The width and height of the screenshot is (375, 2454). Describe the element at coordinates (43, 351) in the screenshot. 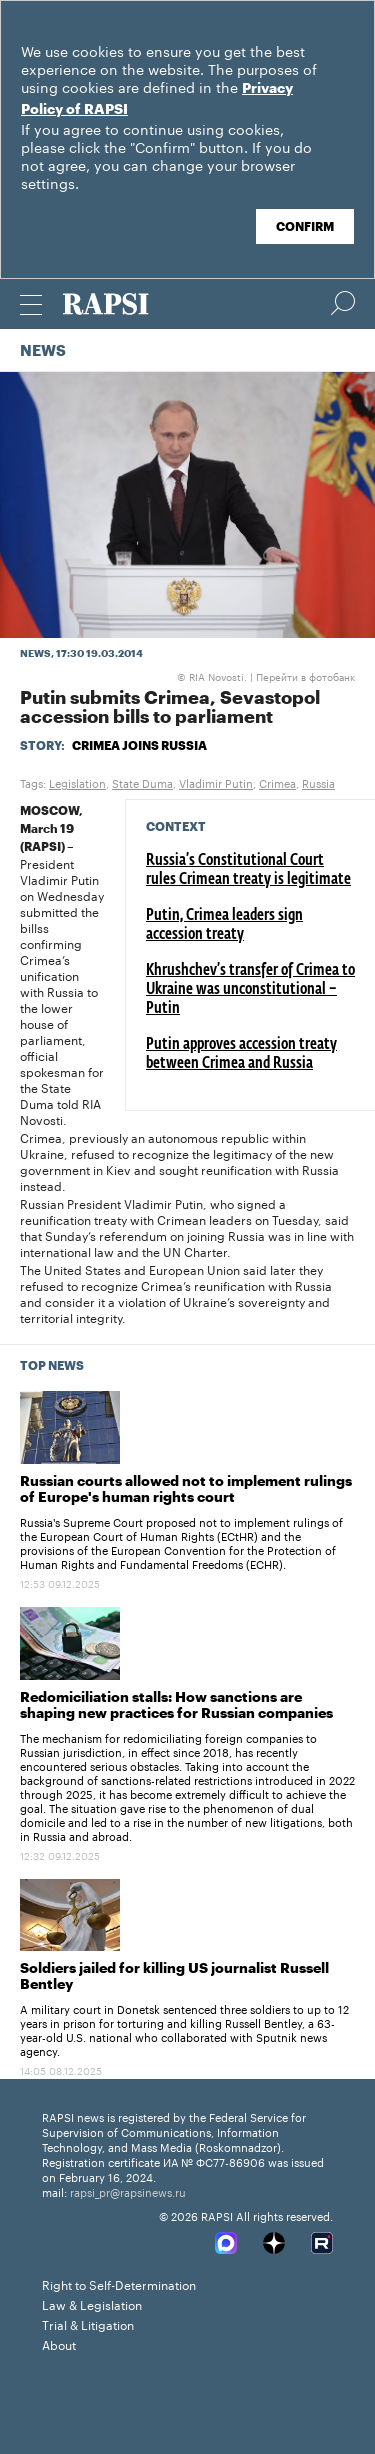

I see `News` at that location.